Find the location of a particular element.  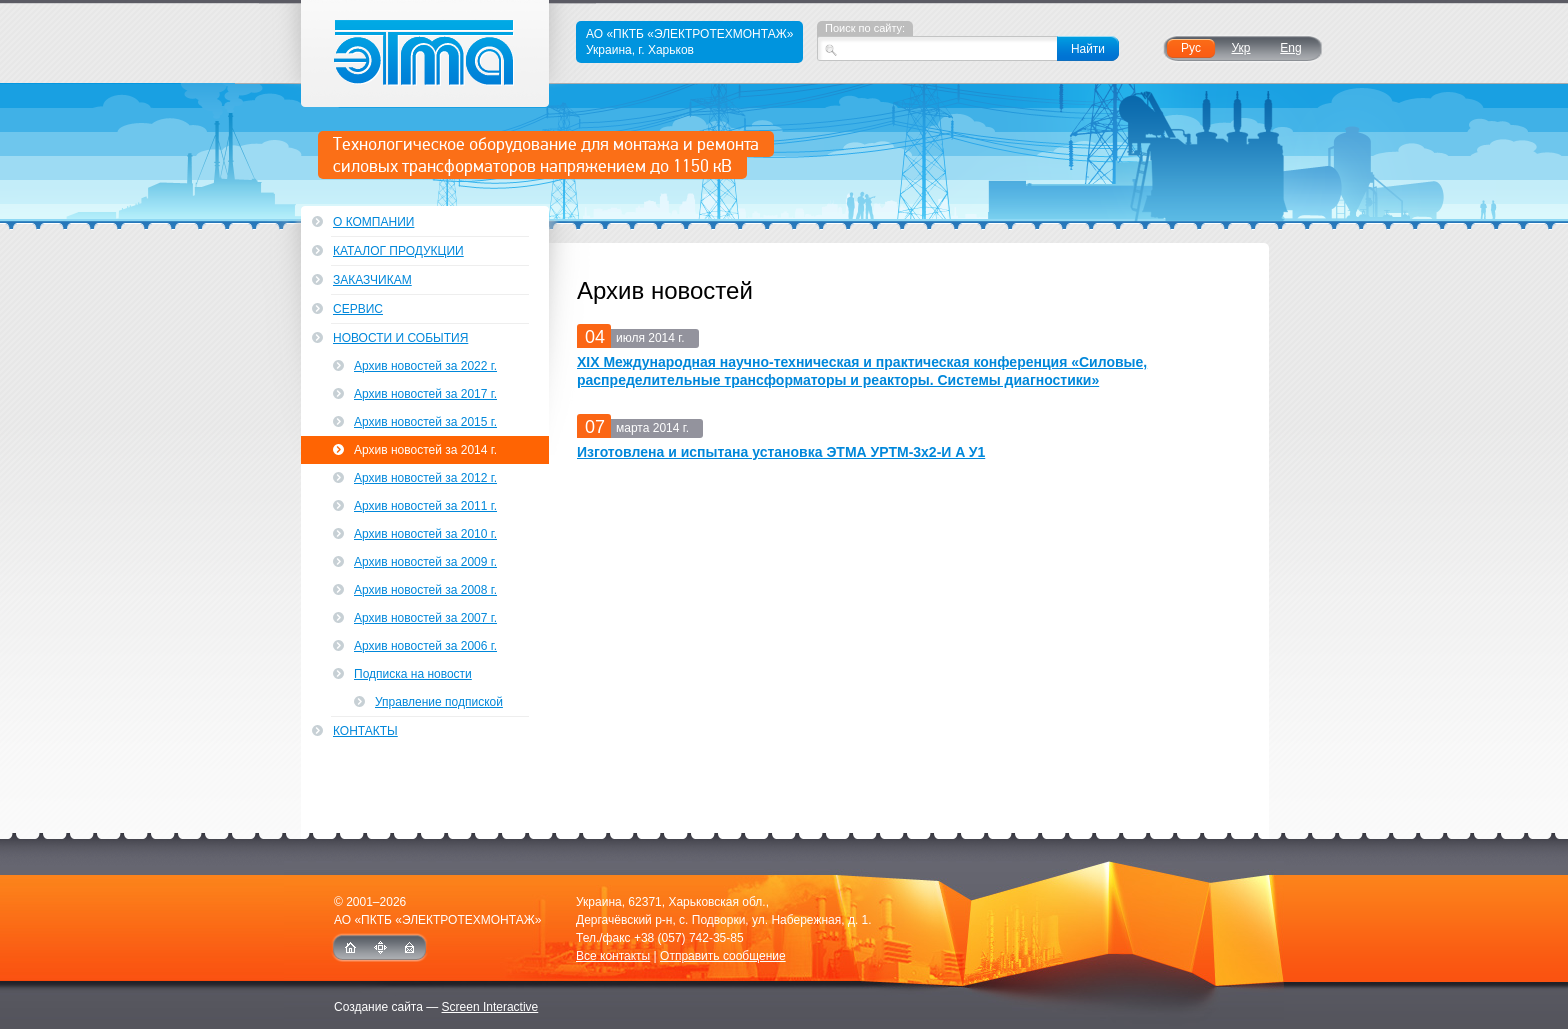

Подписка на новости is located at coordinates (413, 674).